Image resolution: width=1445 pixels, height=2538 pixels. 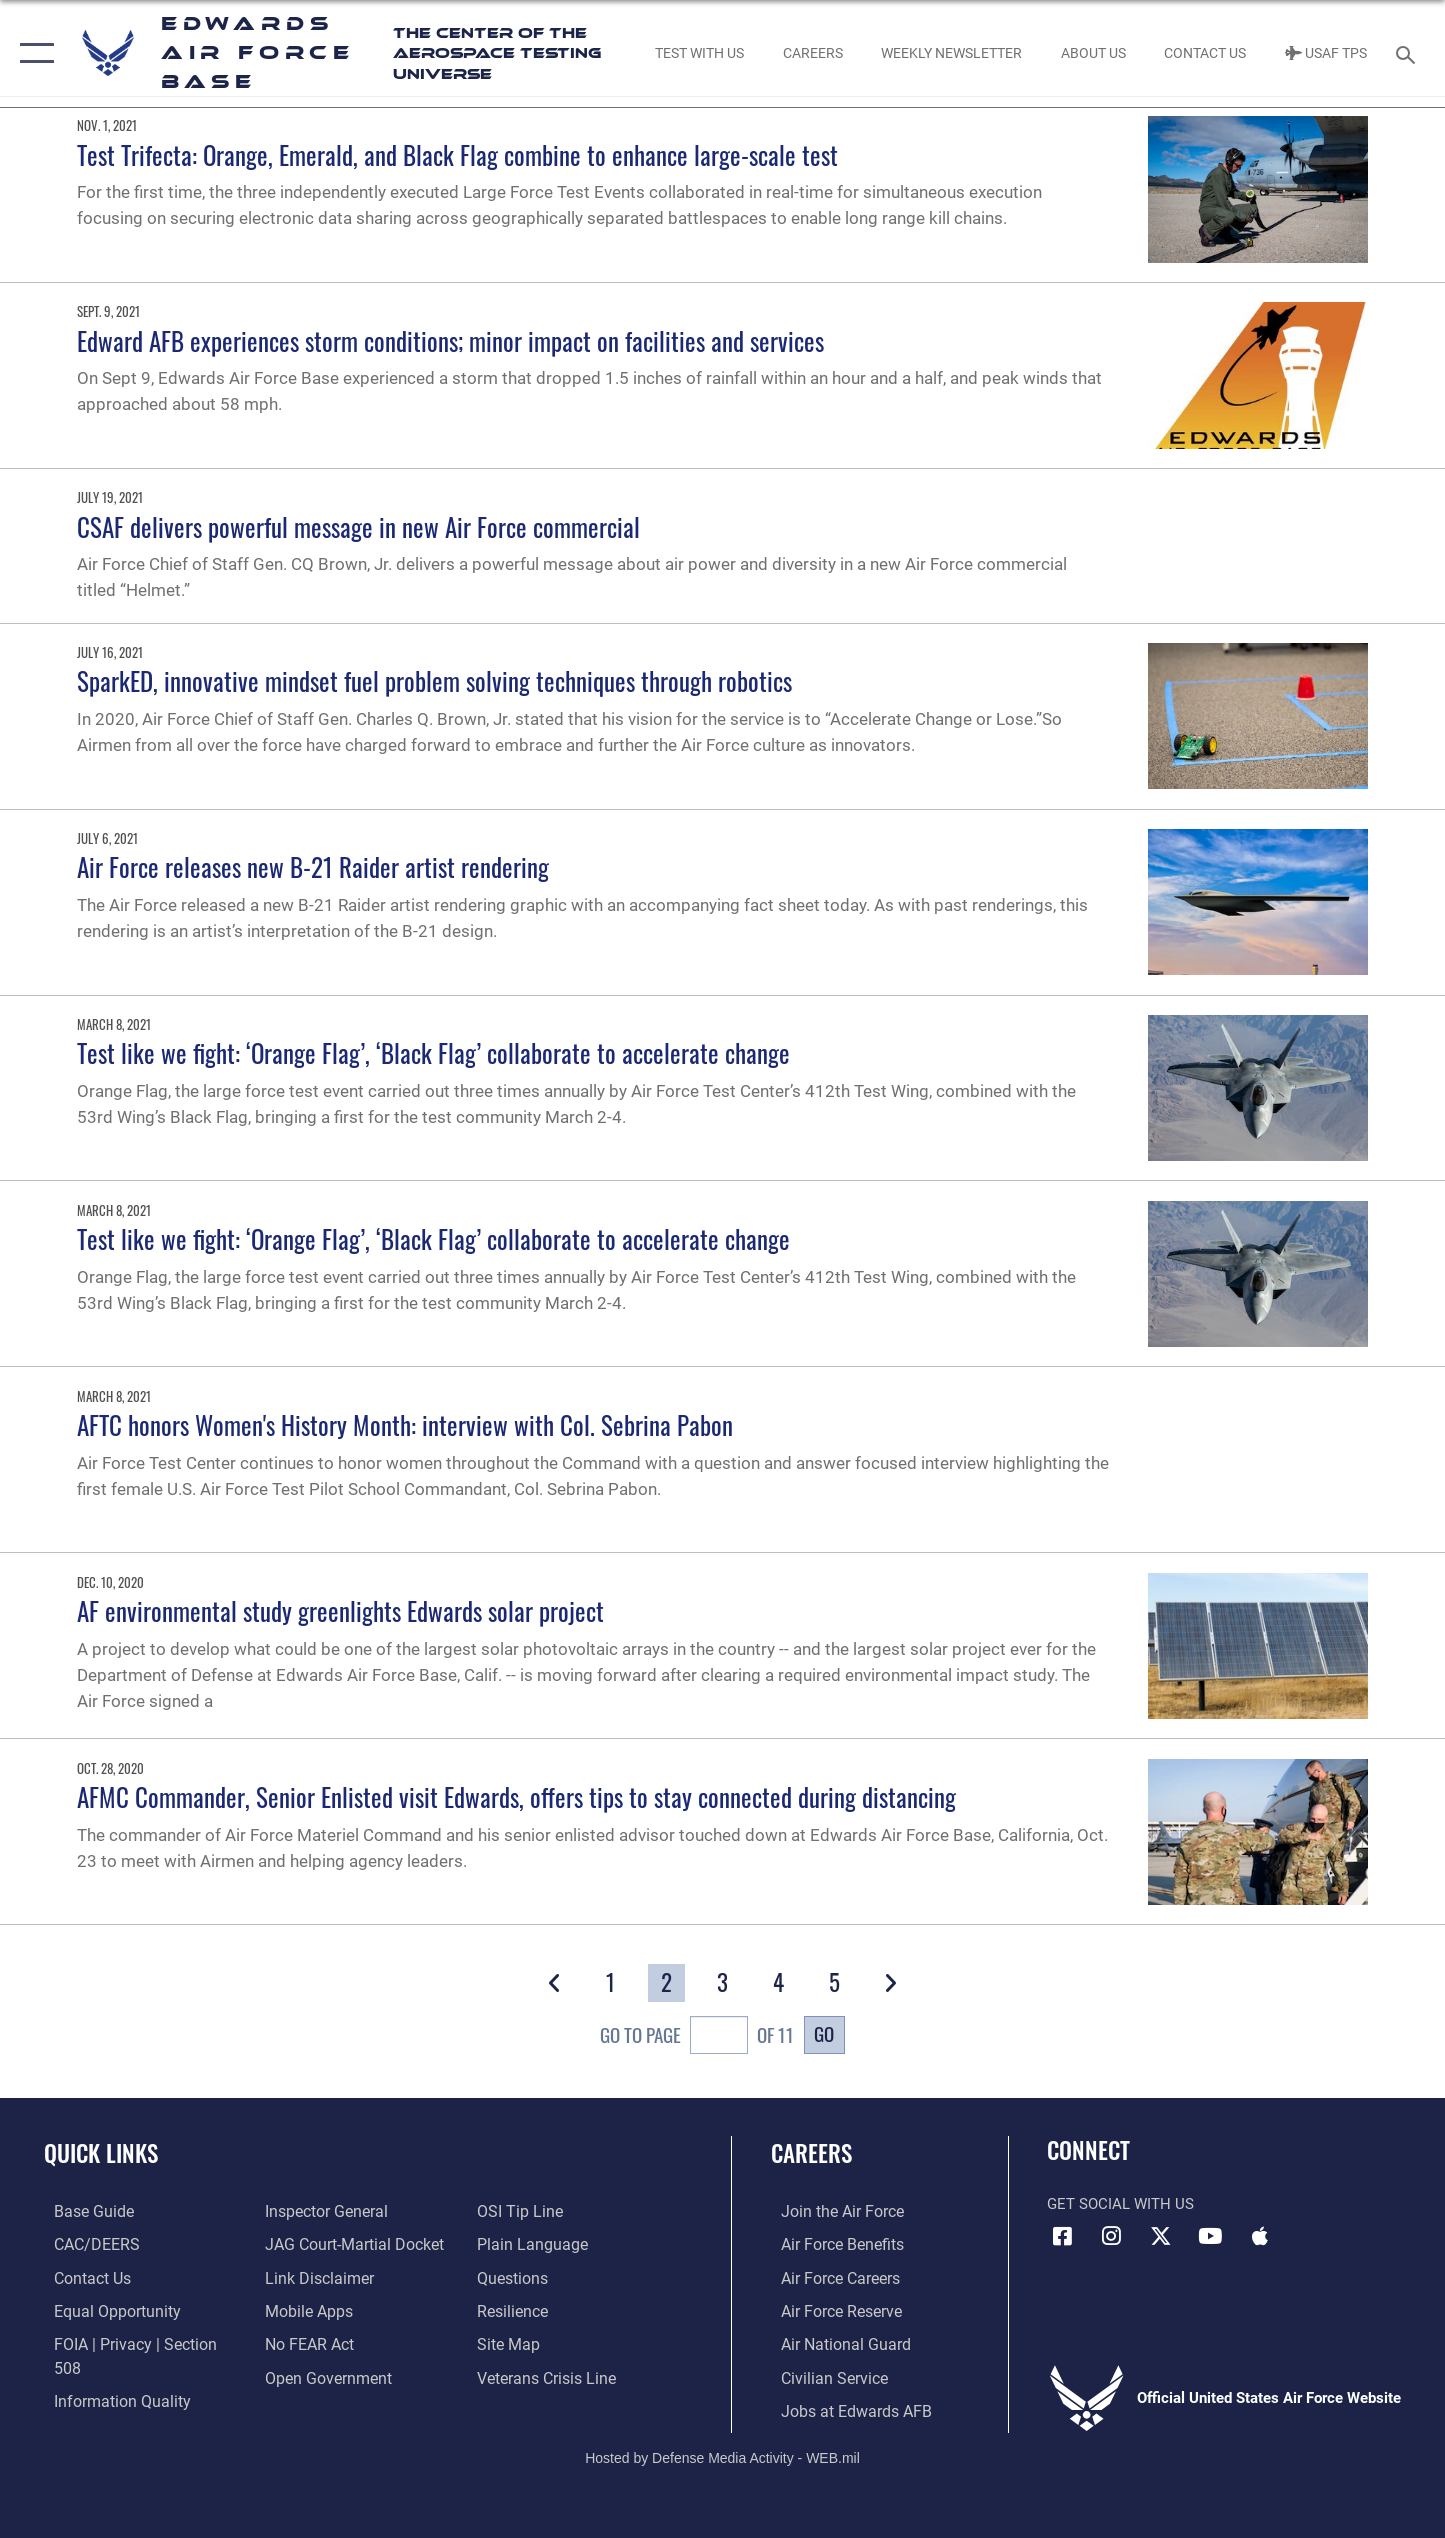 I want to click on [Go to Page 1], so click(x=610, y=1983).